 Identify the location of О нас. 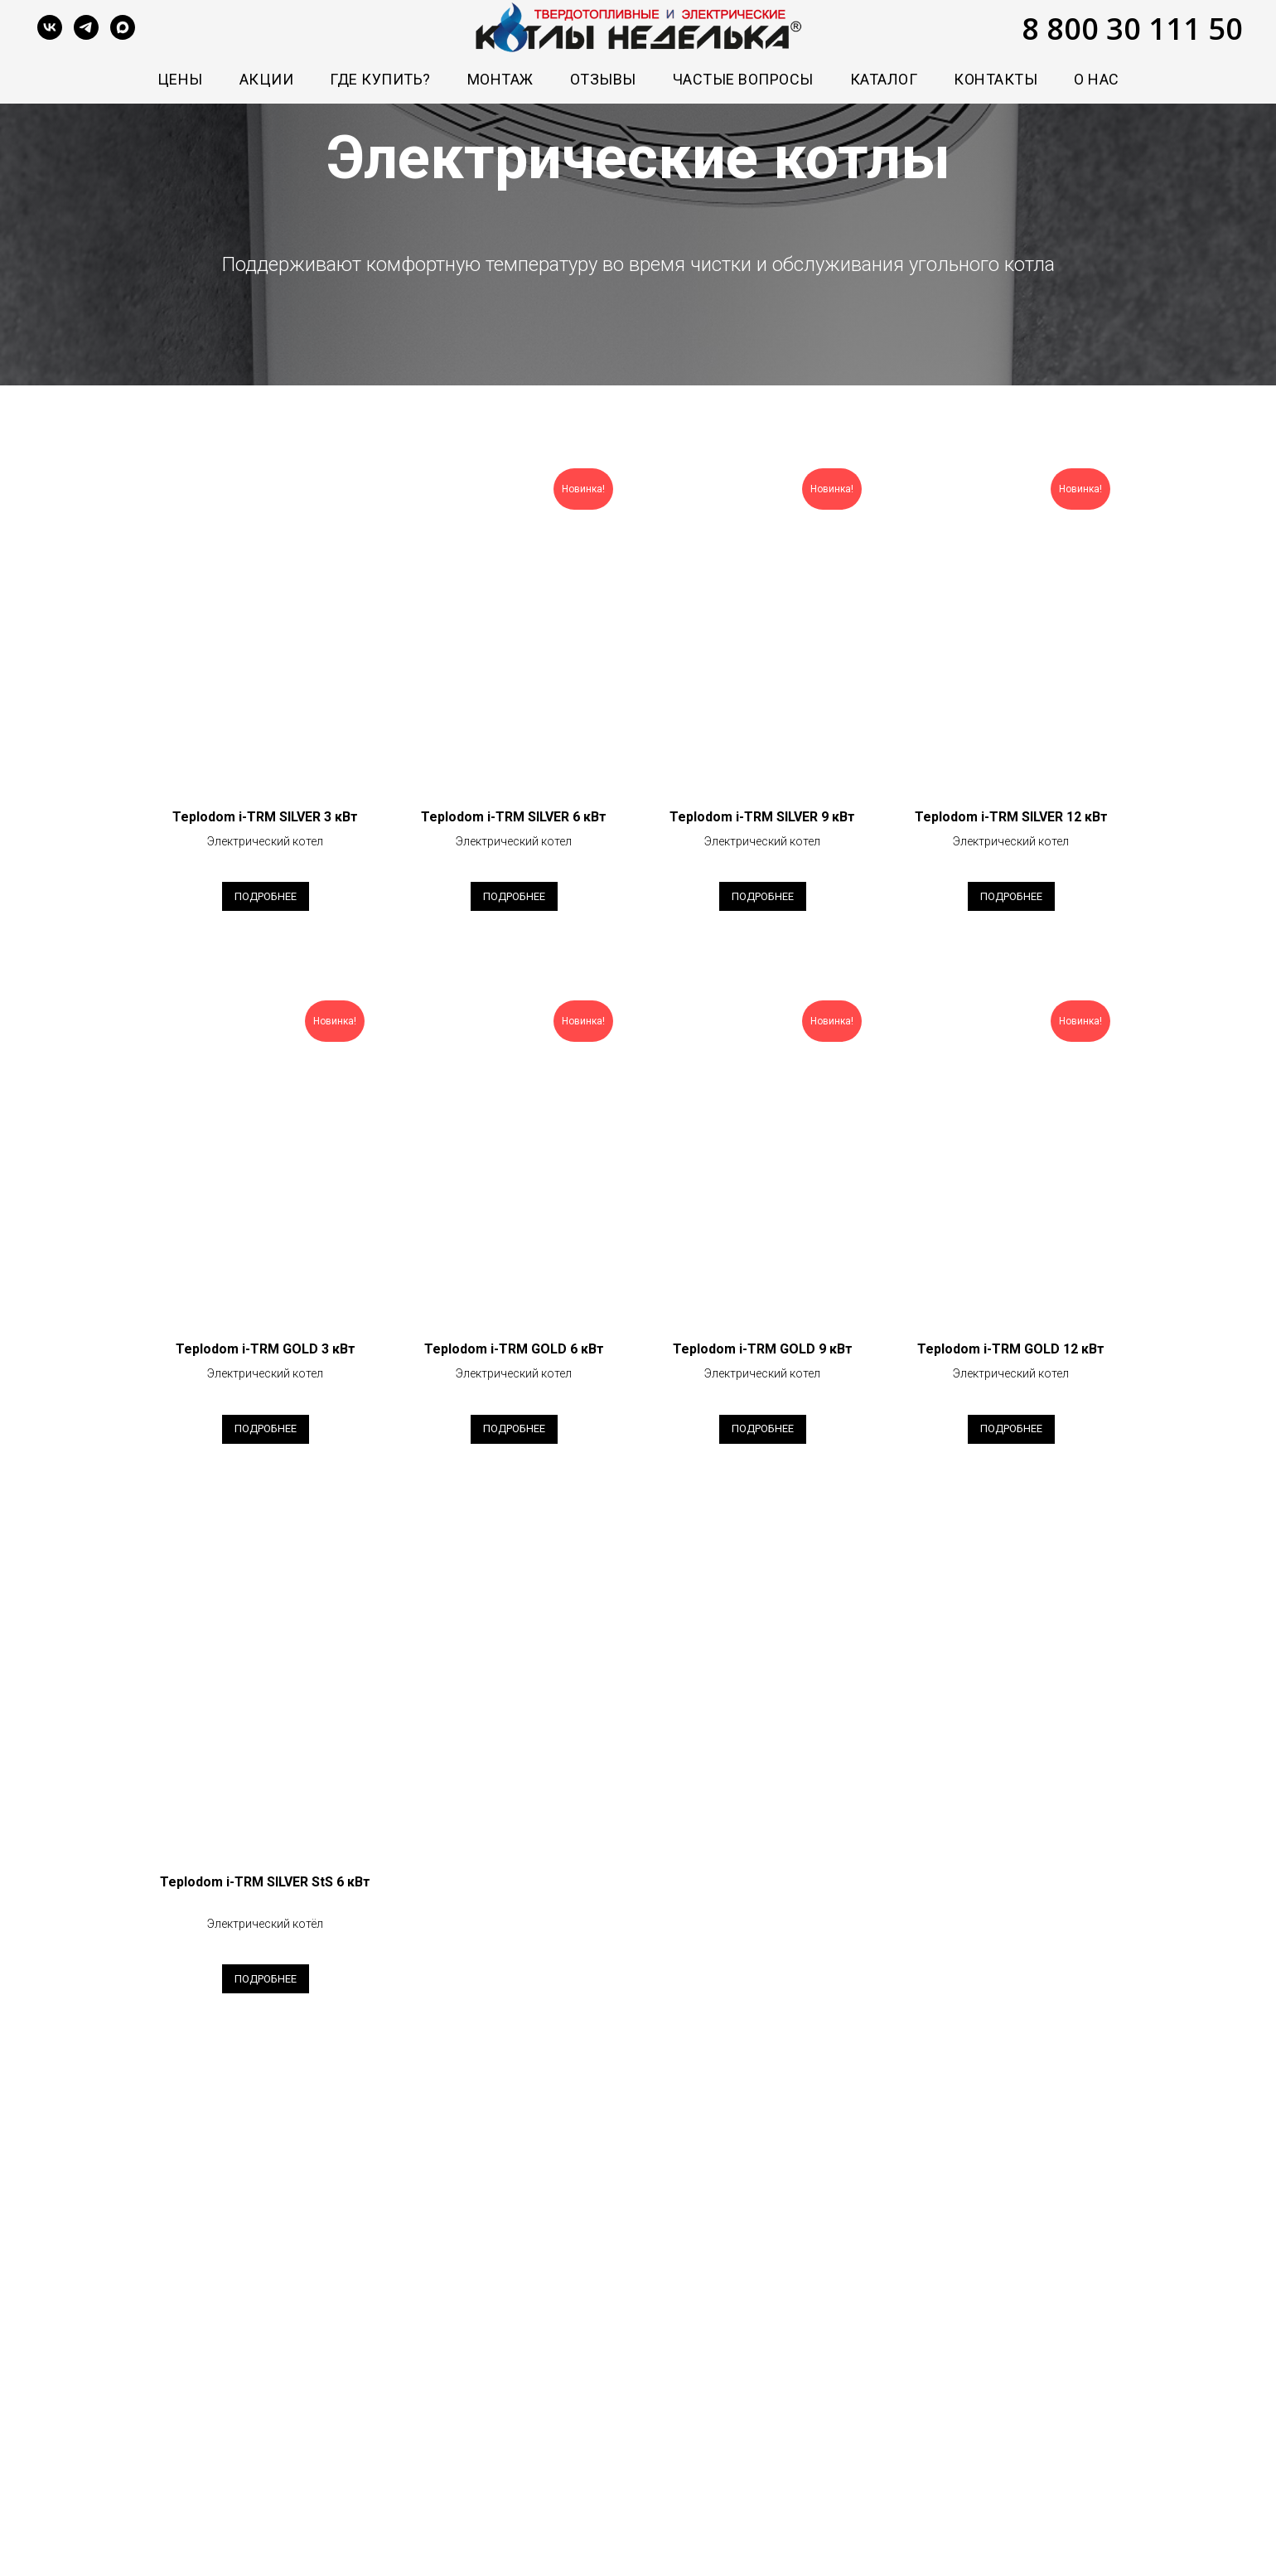
(1096, 79).